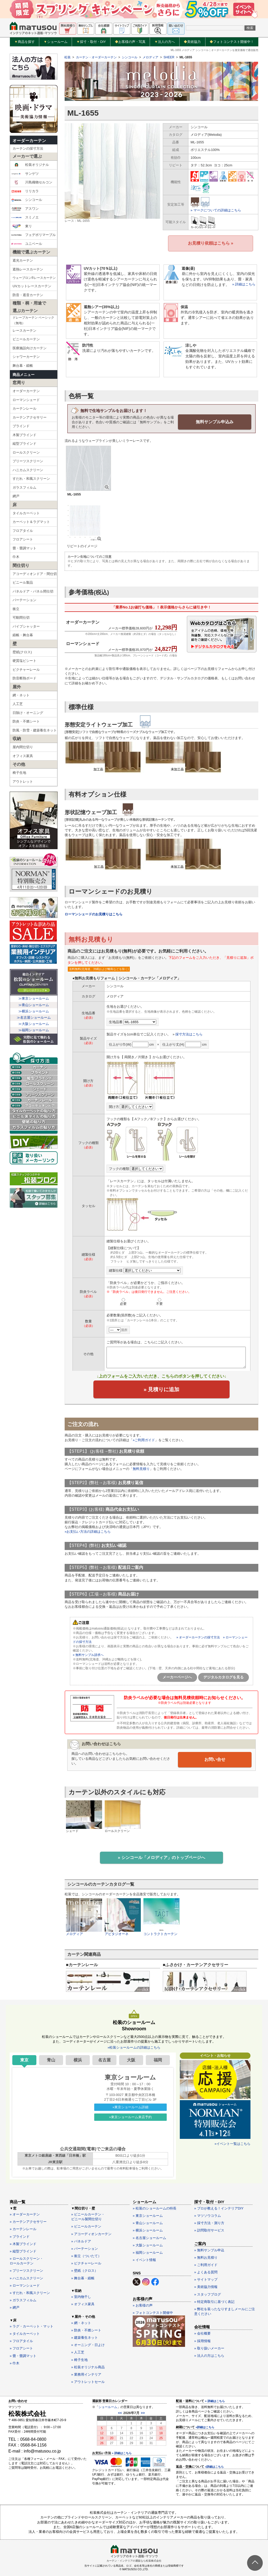 The height and width of the screenshot is (2576, 268). Describe the element at coordinates (93, 914) in the screenshot. I see `ローマンシェードのお見積りはこちら` at that location.